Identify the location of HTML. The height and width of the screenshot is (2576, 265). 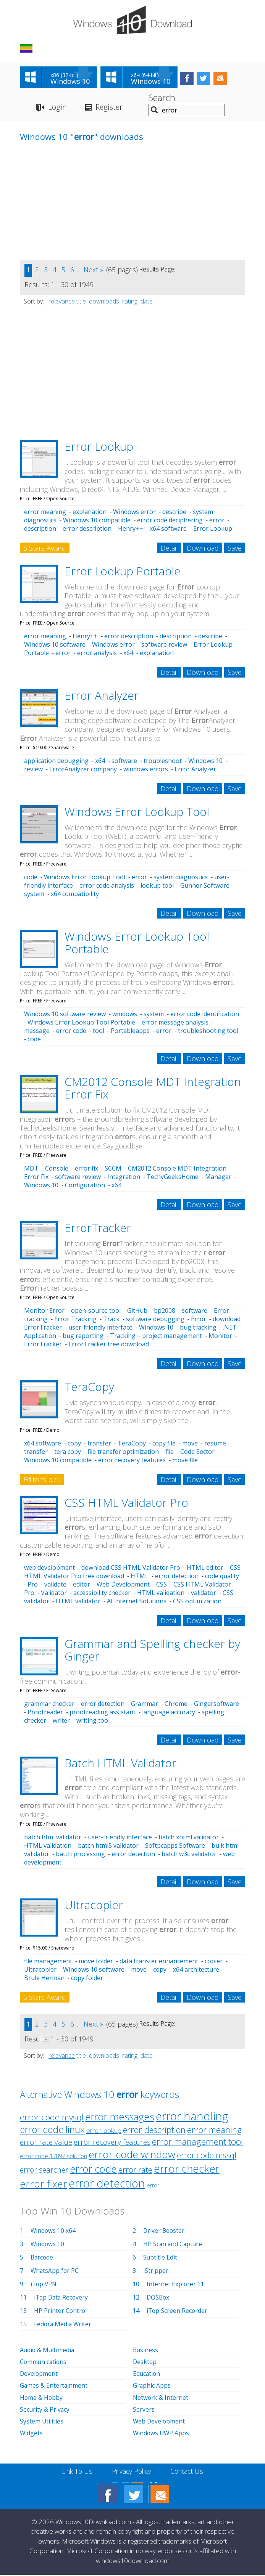
(140, 1577).